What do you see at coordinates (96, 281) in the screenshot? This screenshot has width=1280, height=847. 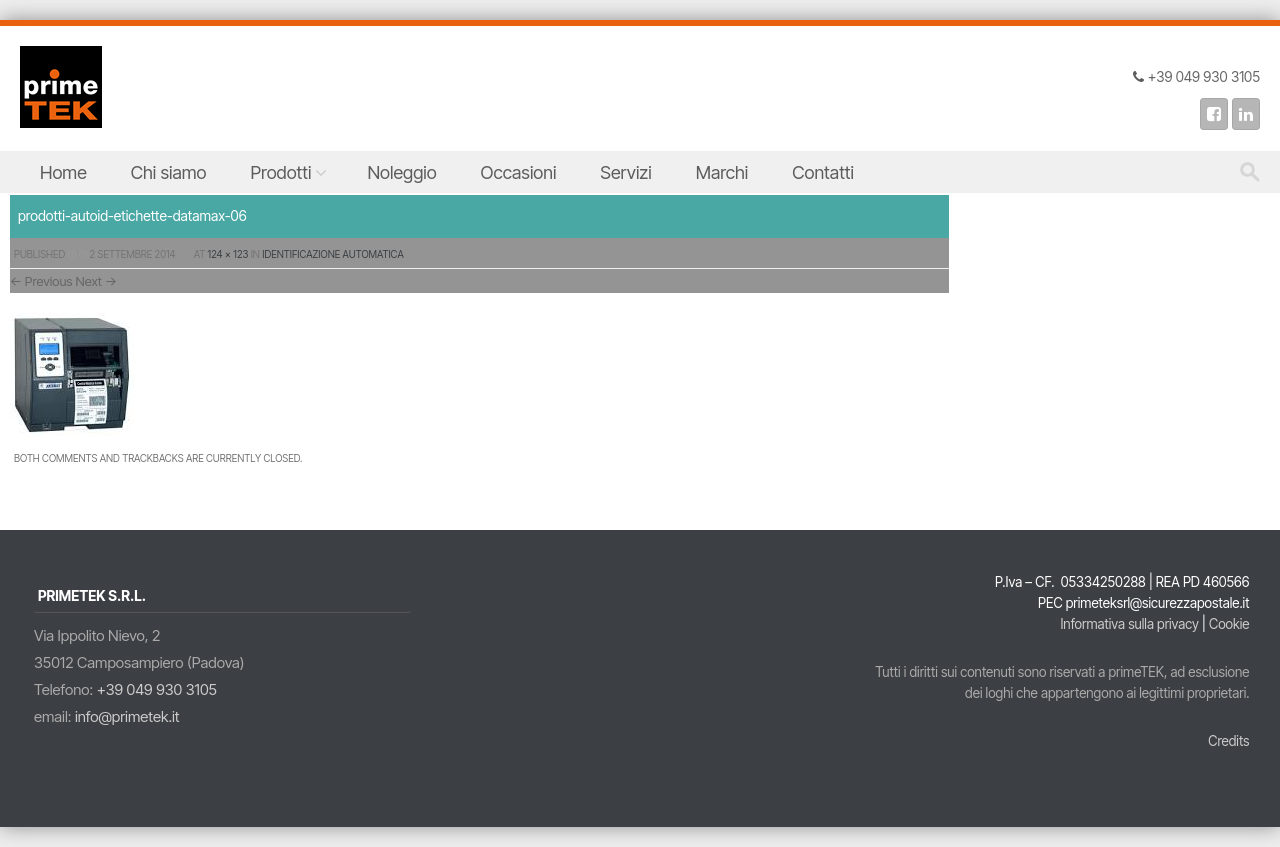 I see `Next →` at bounding box center [96, 281].